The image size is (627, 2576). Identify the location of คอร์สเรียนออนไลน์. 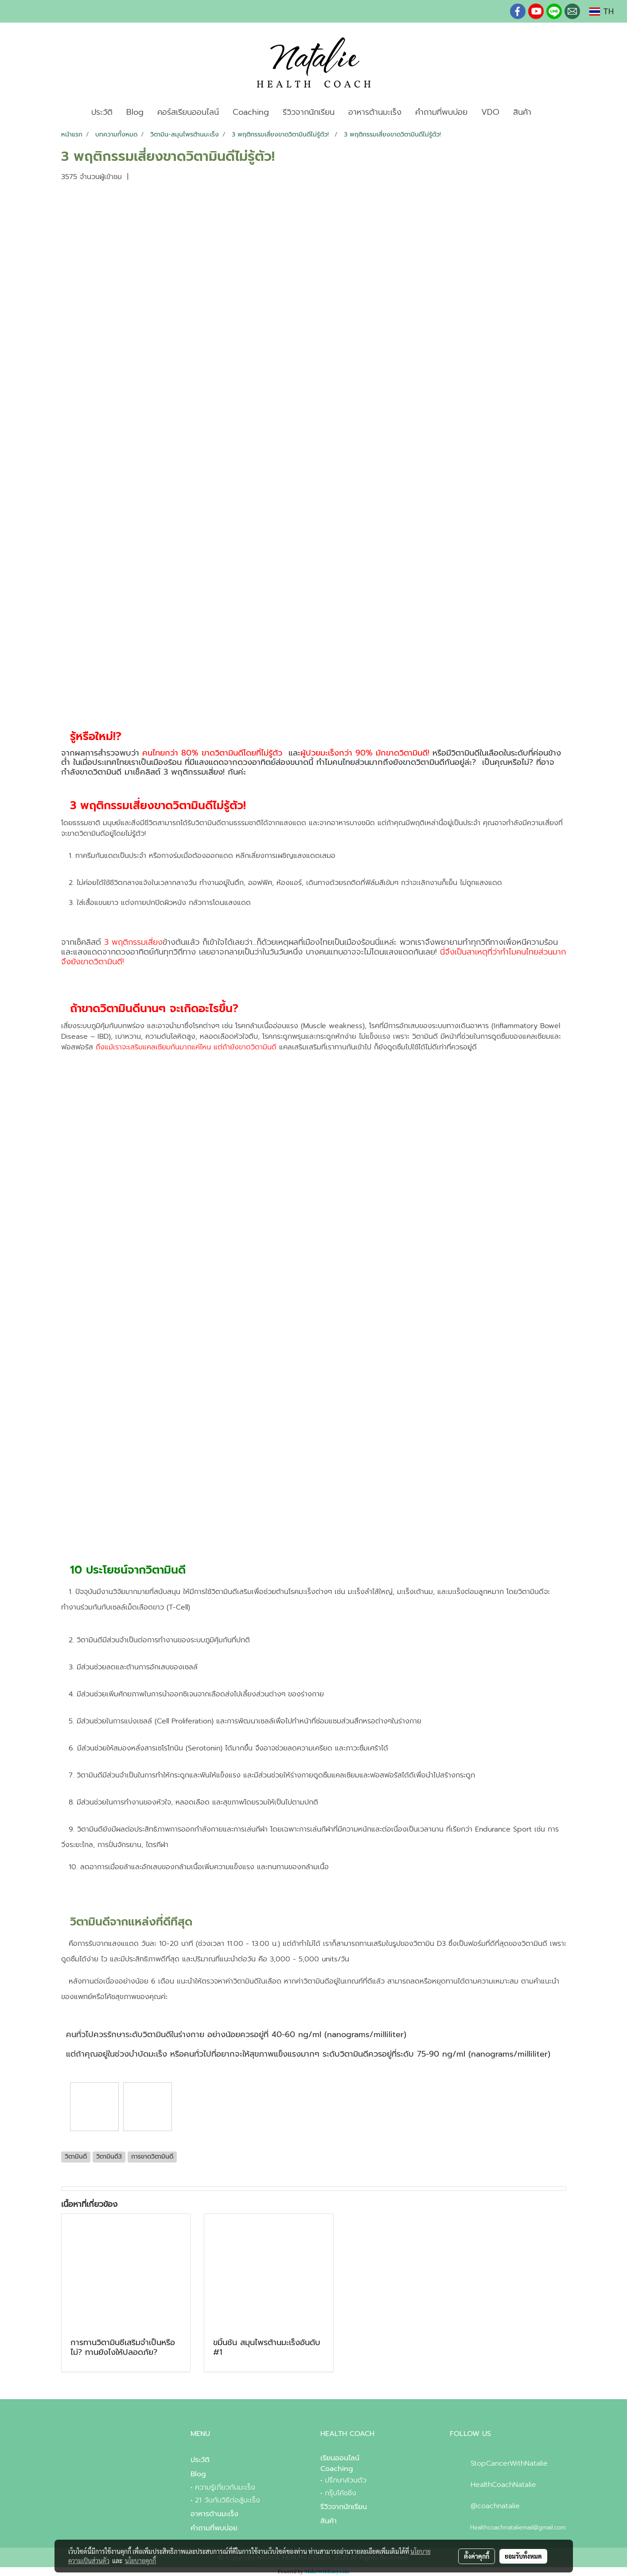
(188, 112).